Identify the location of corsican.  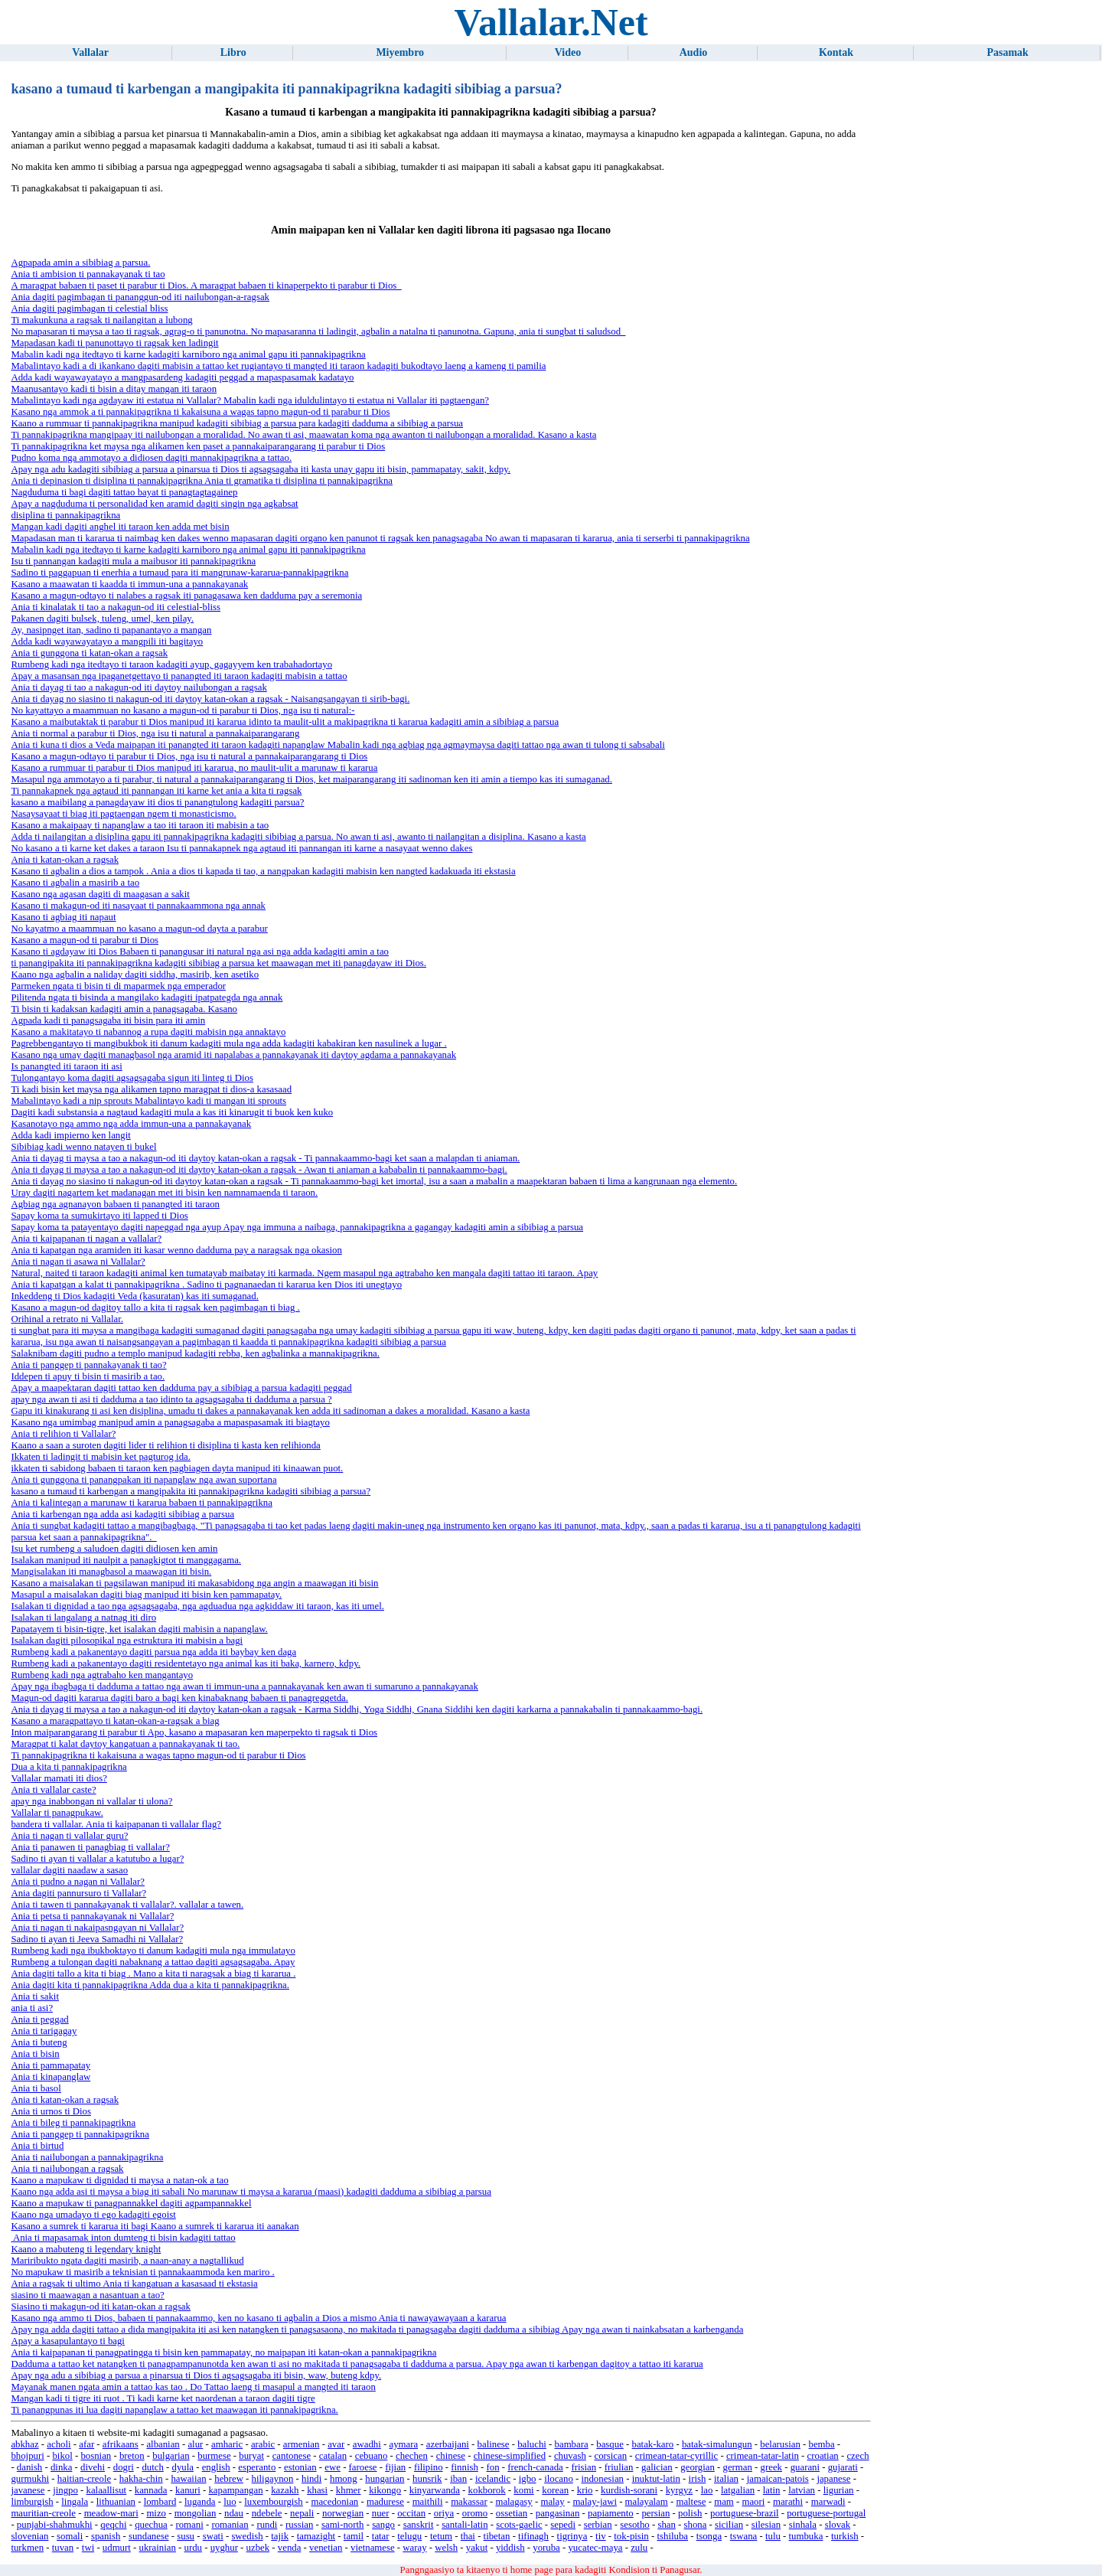
(610, 2455).